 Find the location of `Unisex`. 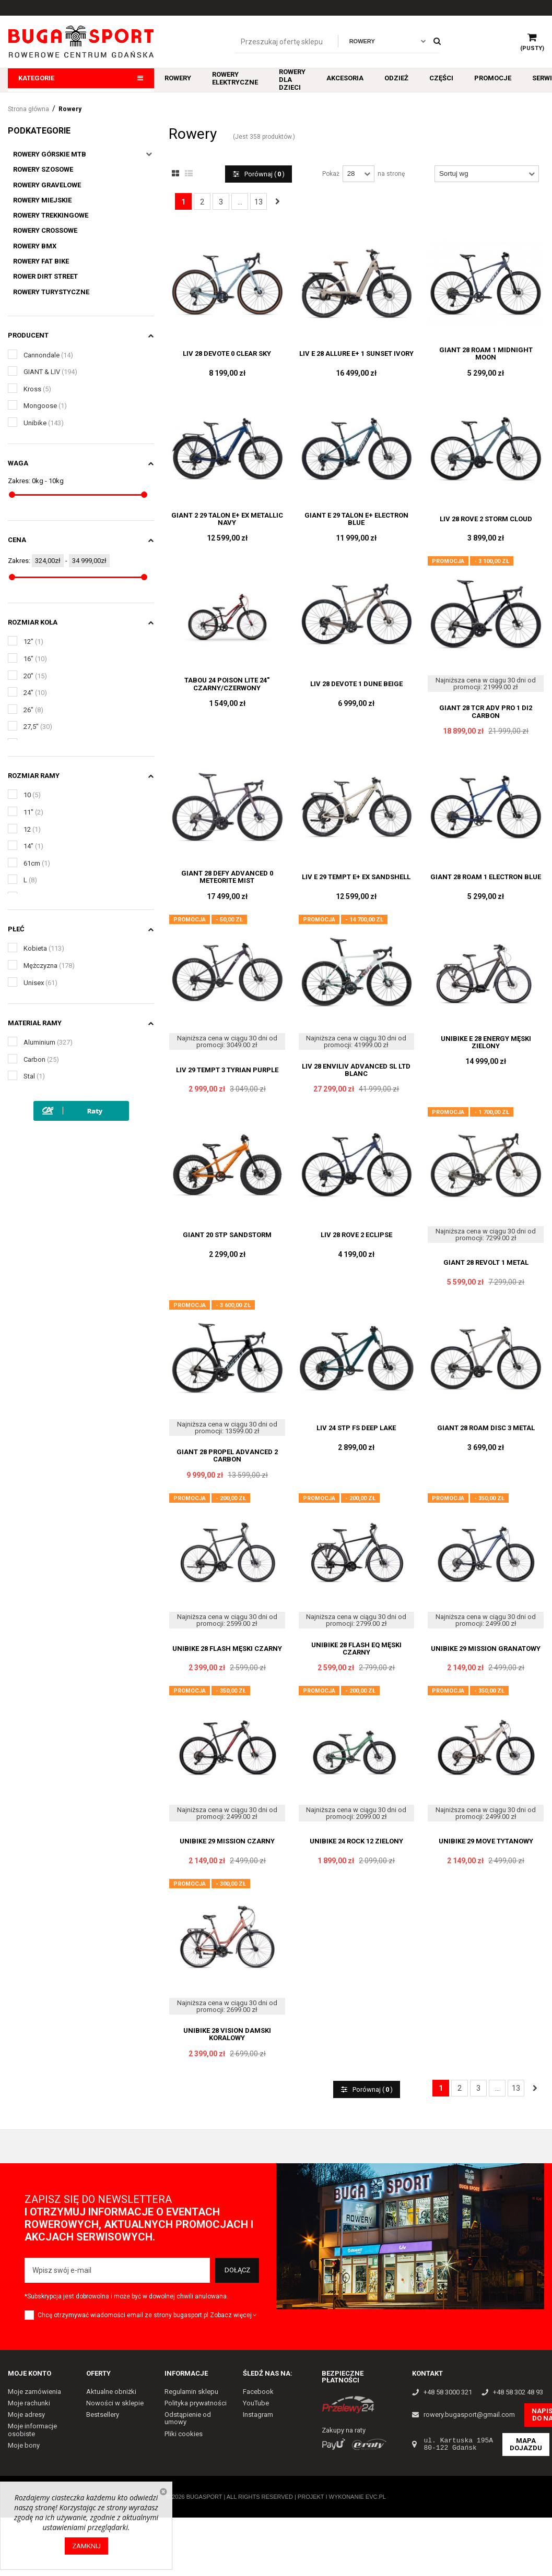

Unisex is located at coordinates (40, 983).